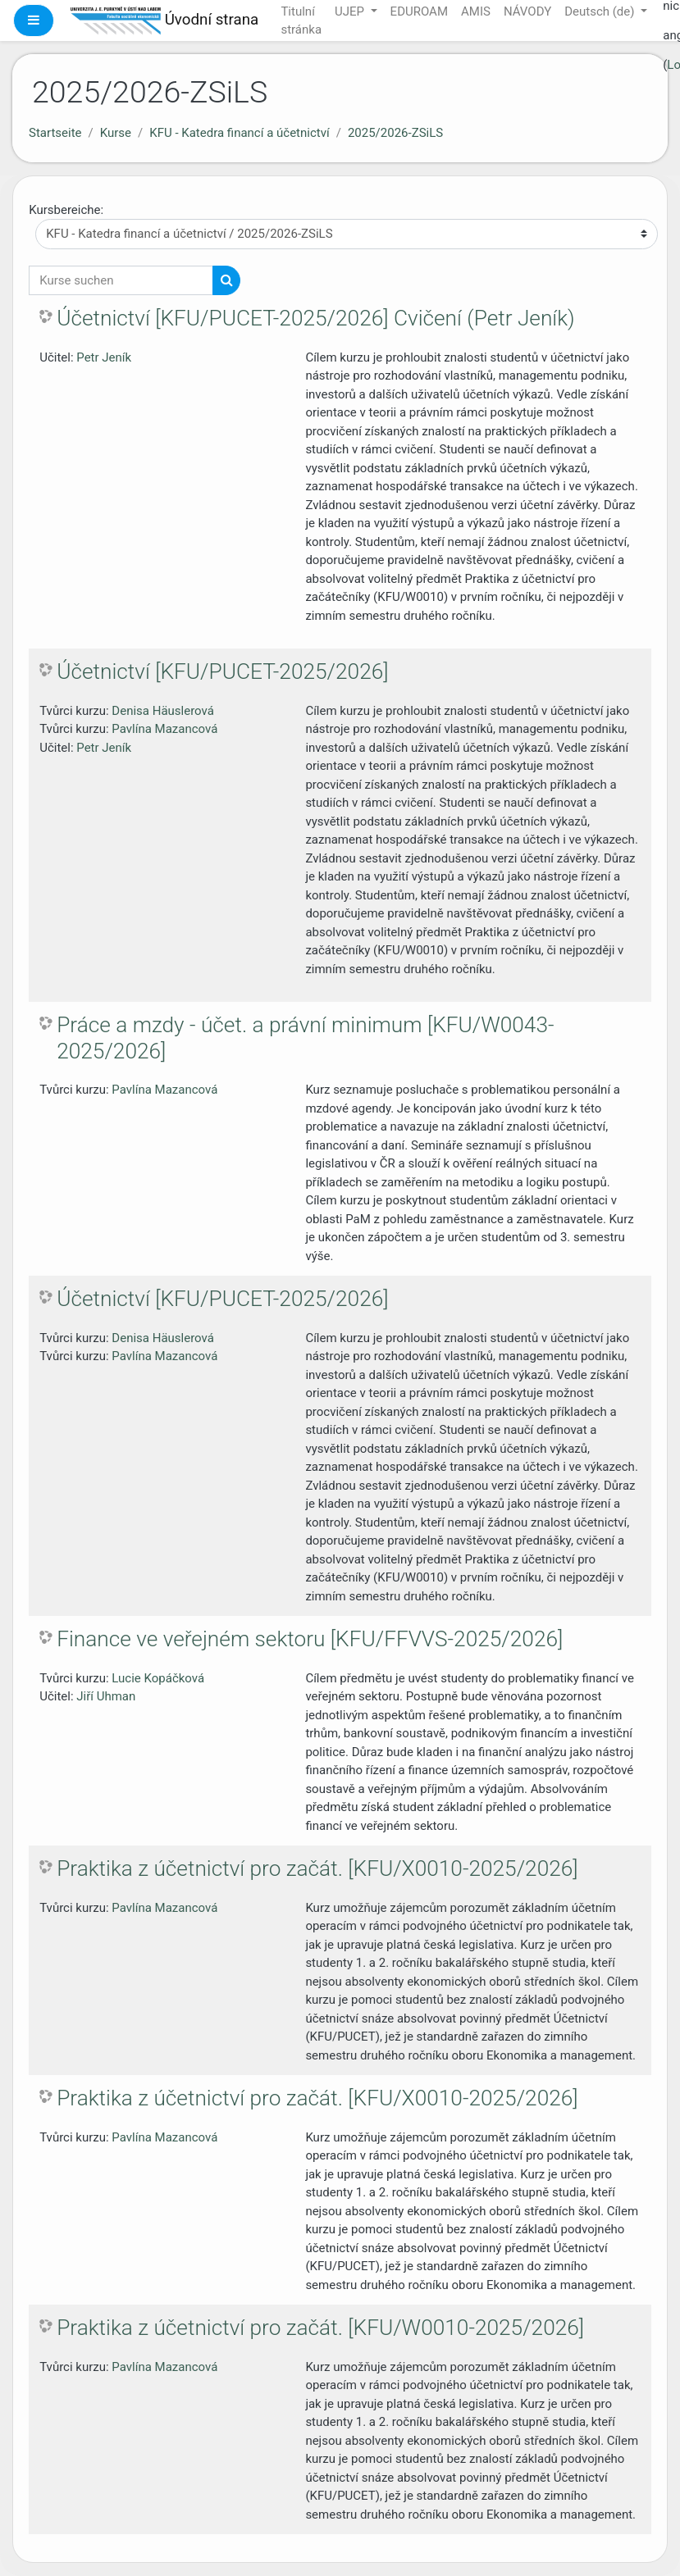 The width and height of the screenshot is (680, 2576). Describe the element at coordinates (55, 132) in the screenshot. I see `Startseite` at that location.